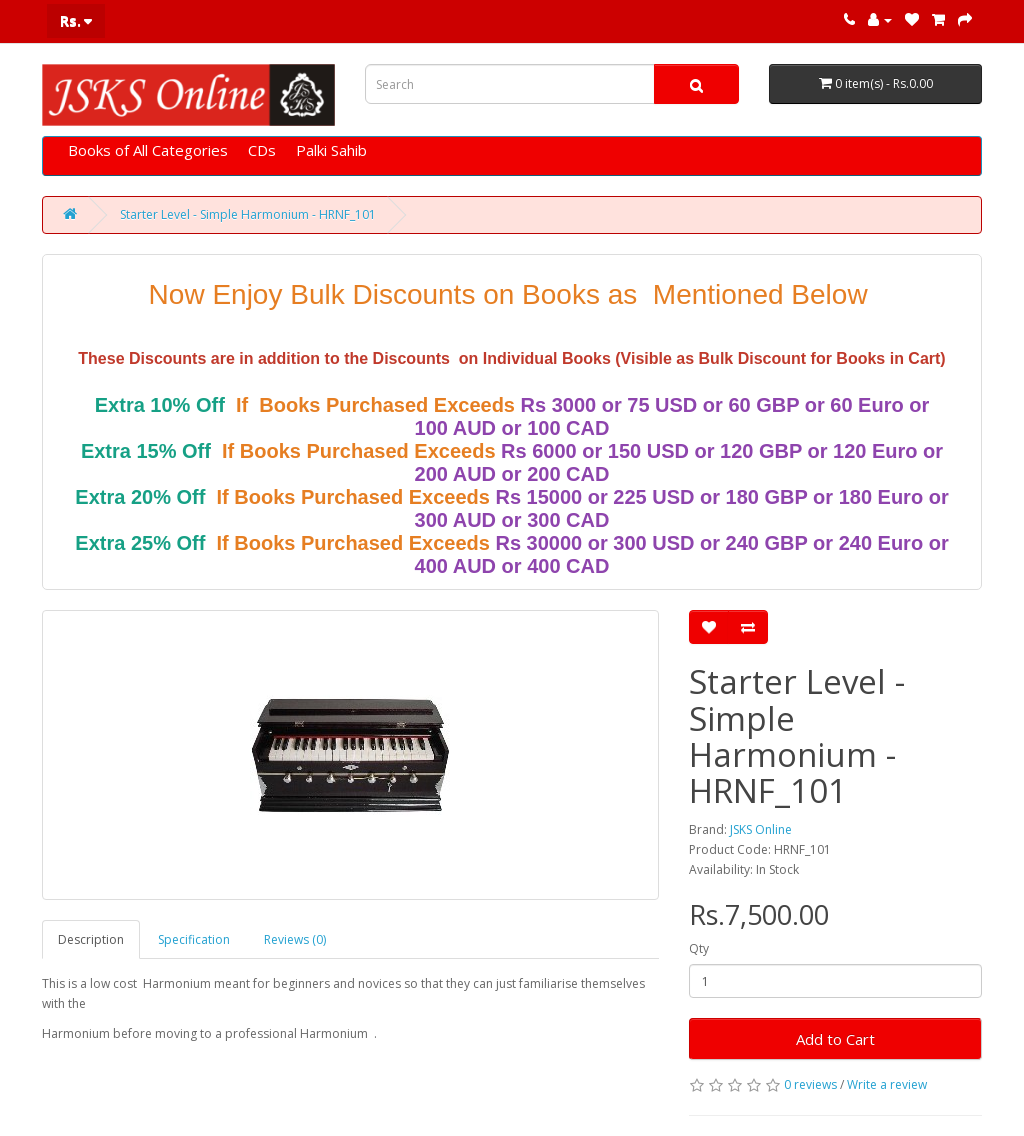 The image size is (1024, 1136). I want to click on Add to Cart, so click(835, 1039).